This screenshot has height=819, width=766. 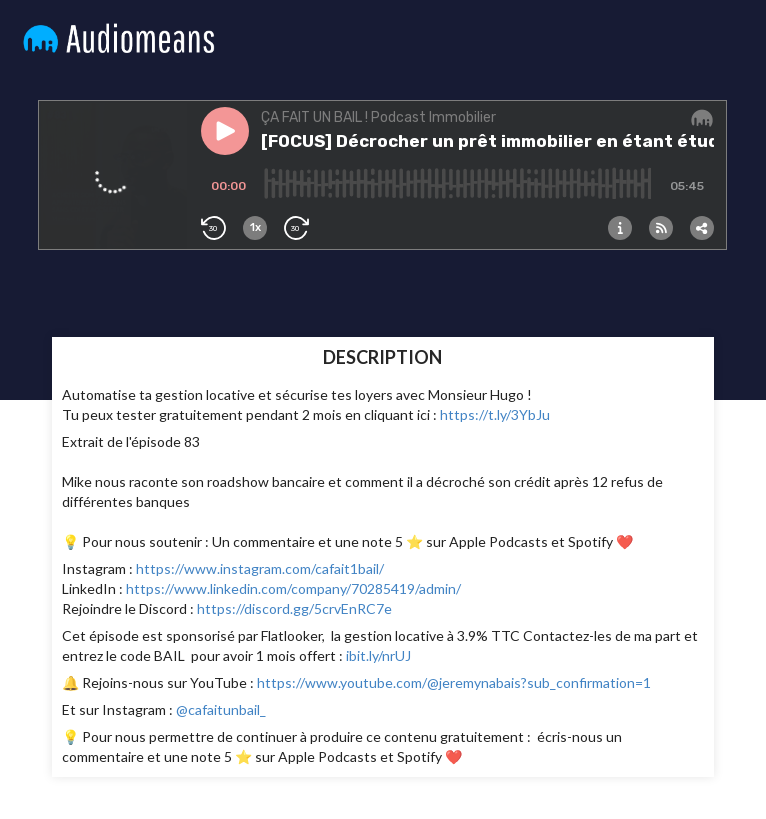 I want to click on https://www.instagram.com/cafait1bail/, so click(x=258, y=568).